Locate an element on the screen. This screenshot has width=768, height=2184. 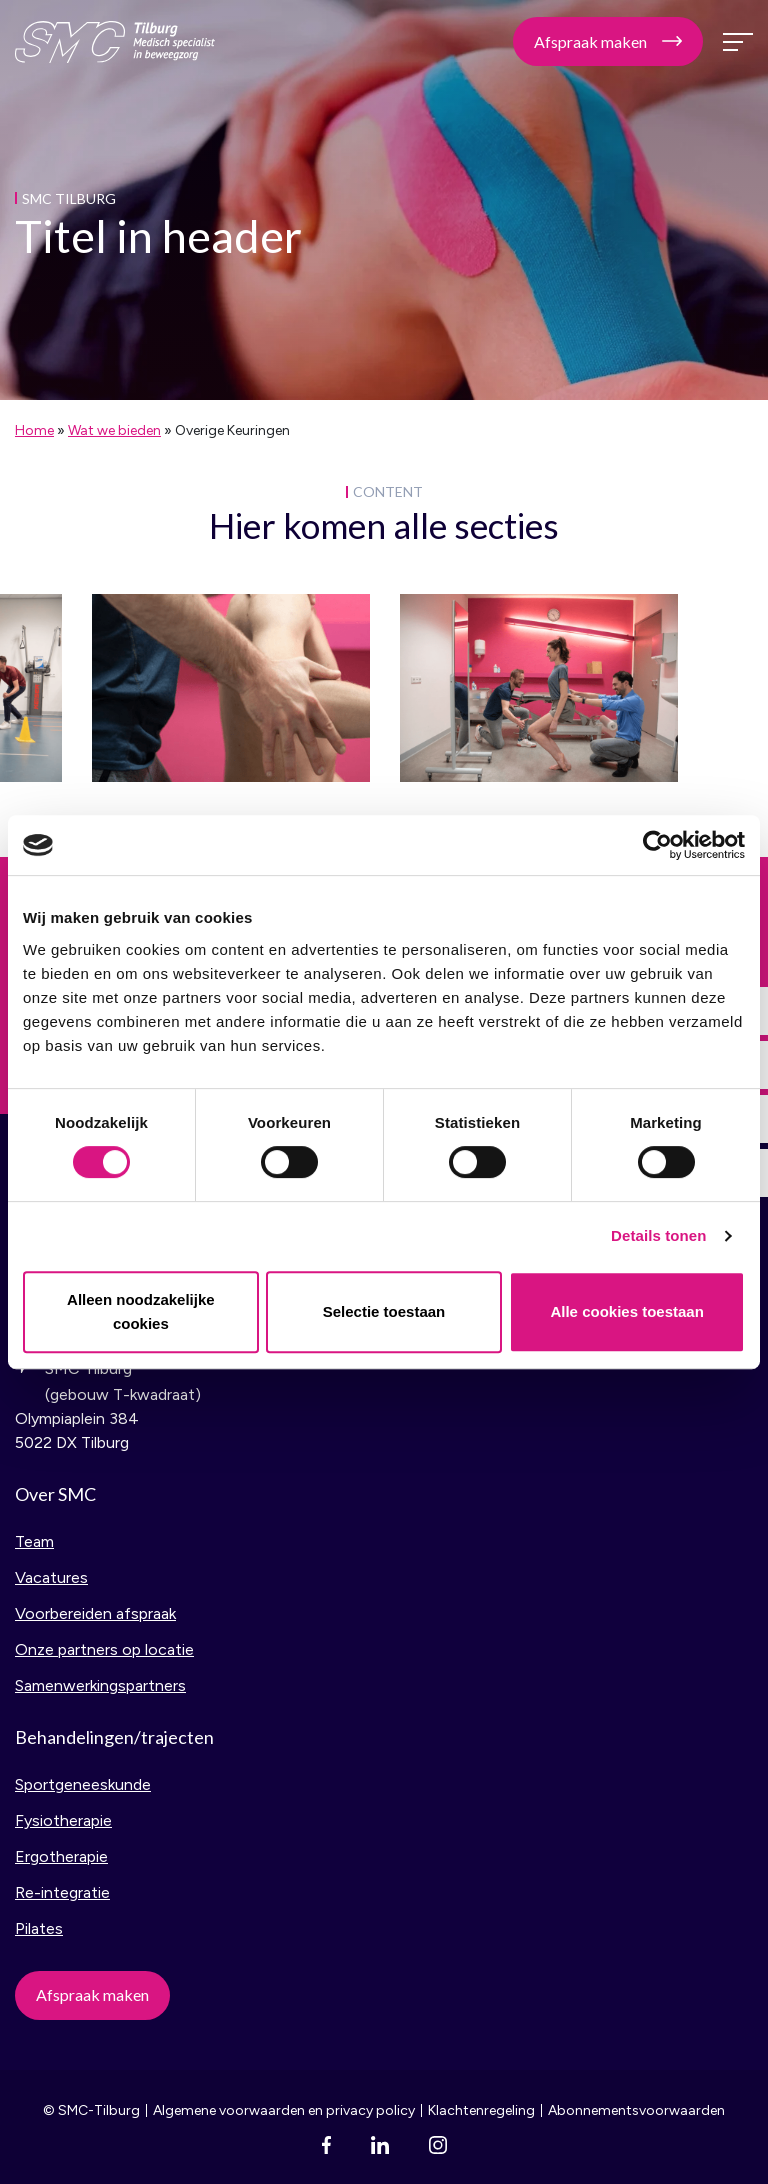
Vacatures is located at coordinates (51, 1577).